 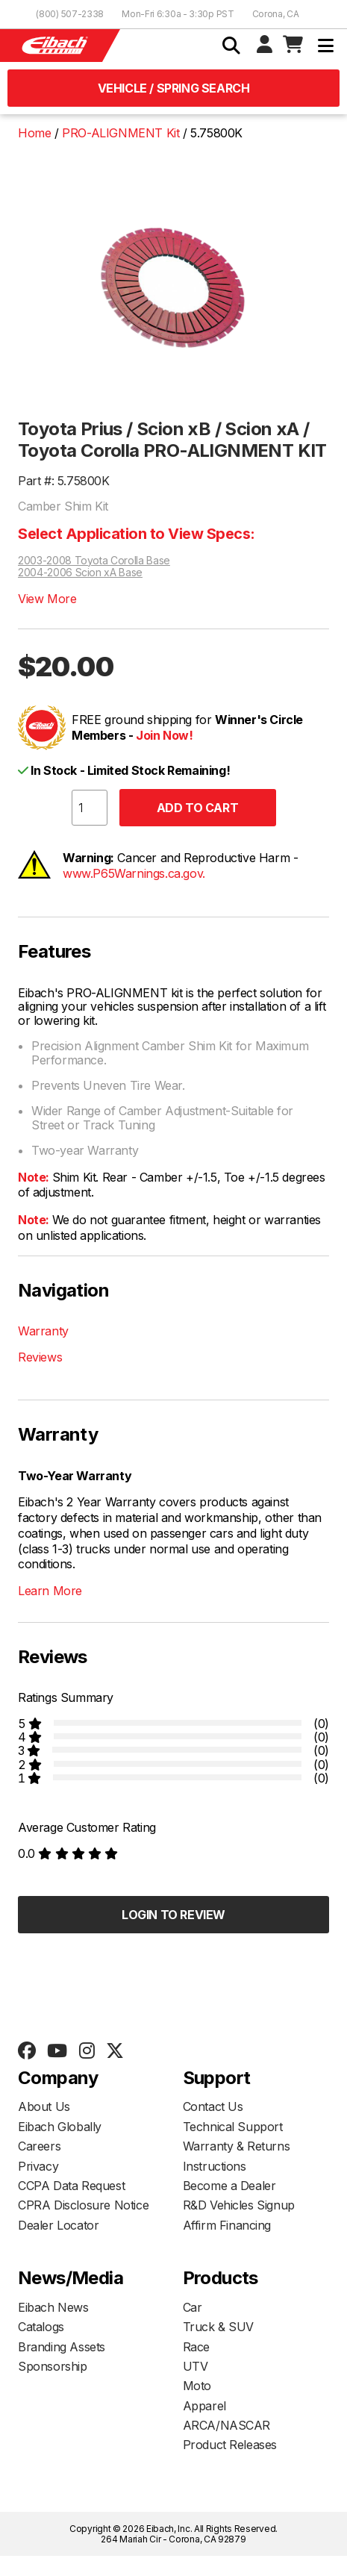 What do you see at coordinates (173, 1914) in the screenshot?
I see `Login to Review` at bounding box center [173, 1914].